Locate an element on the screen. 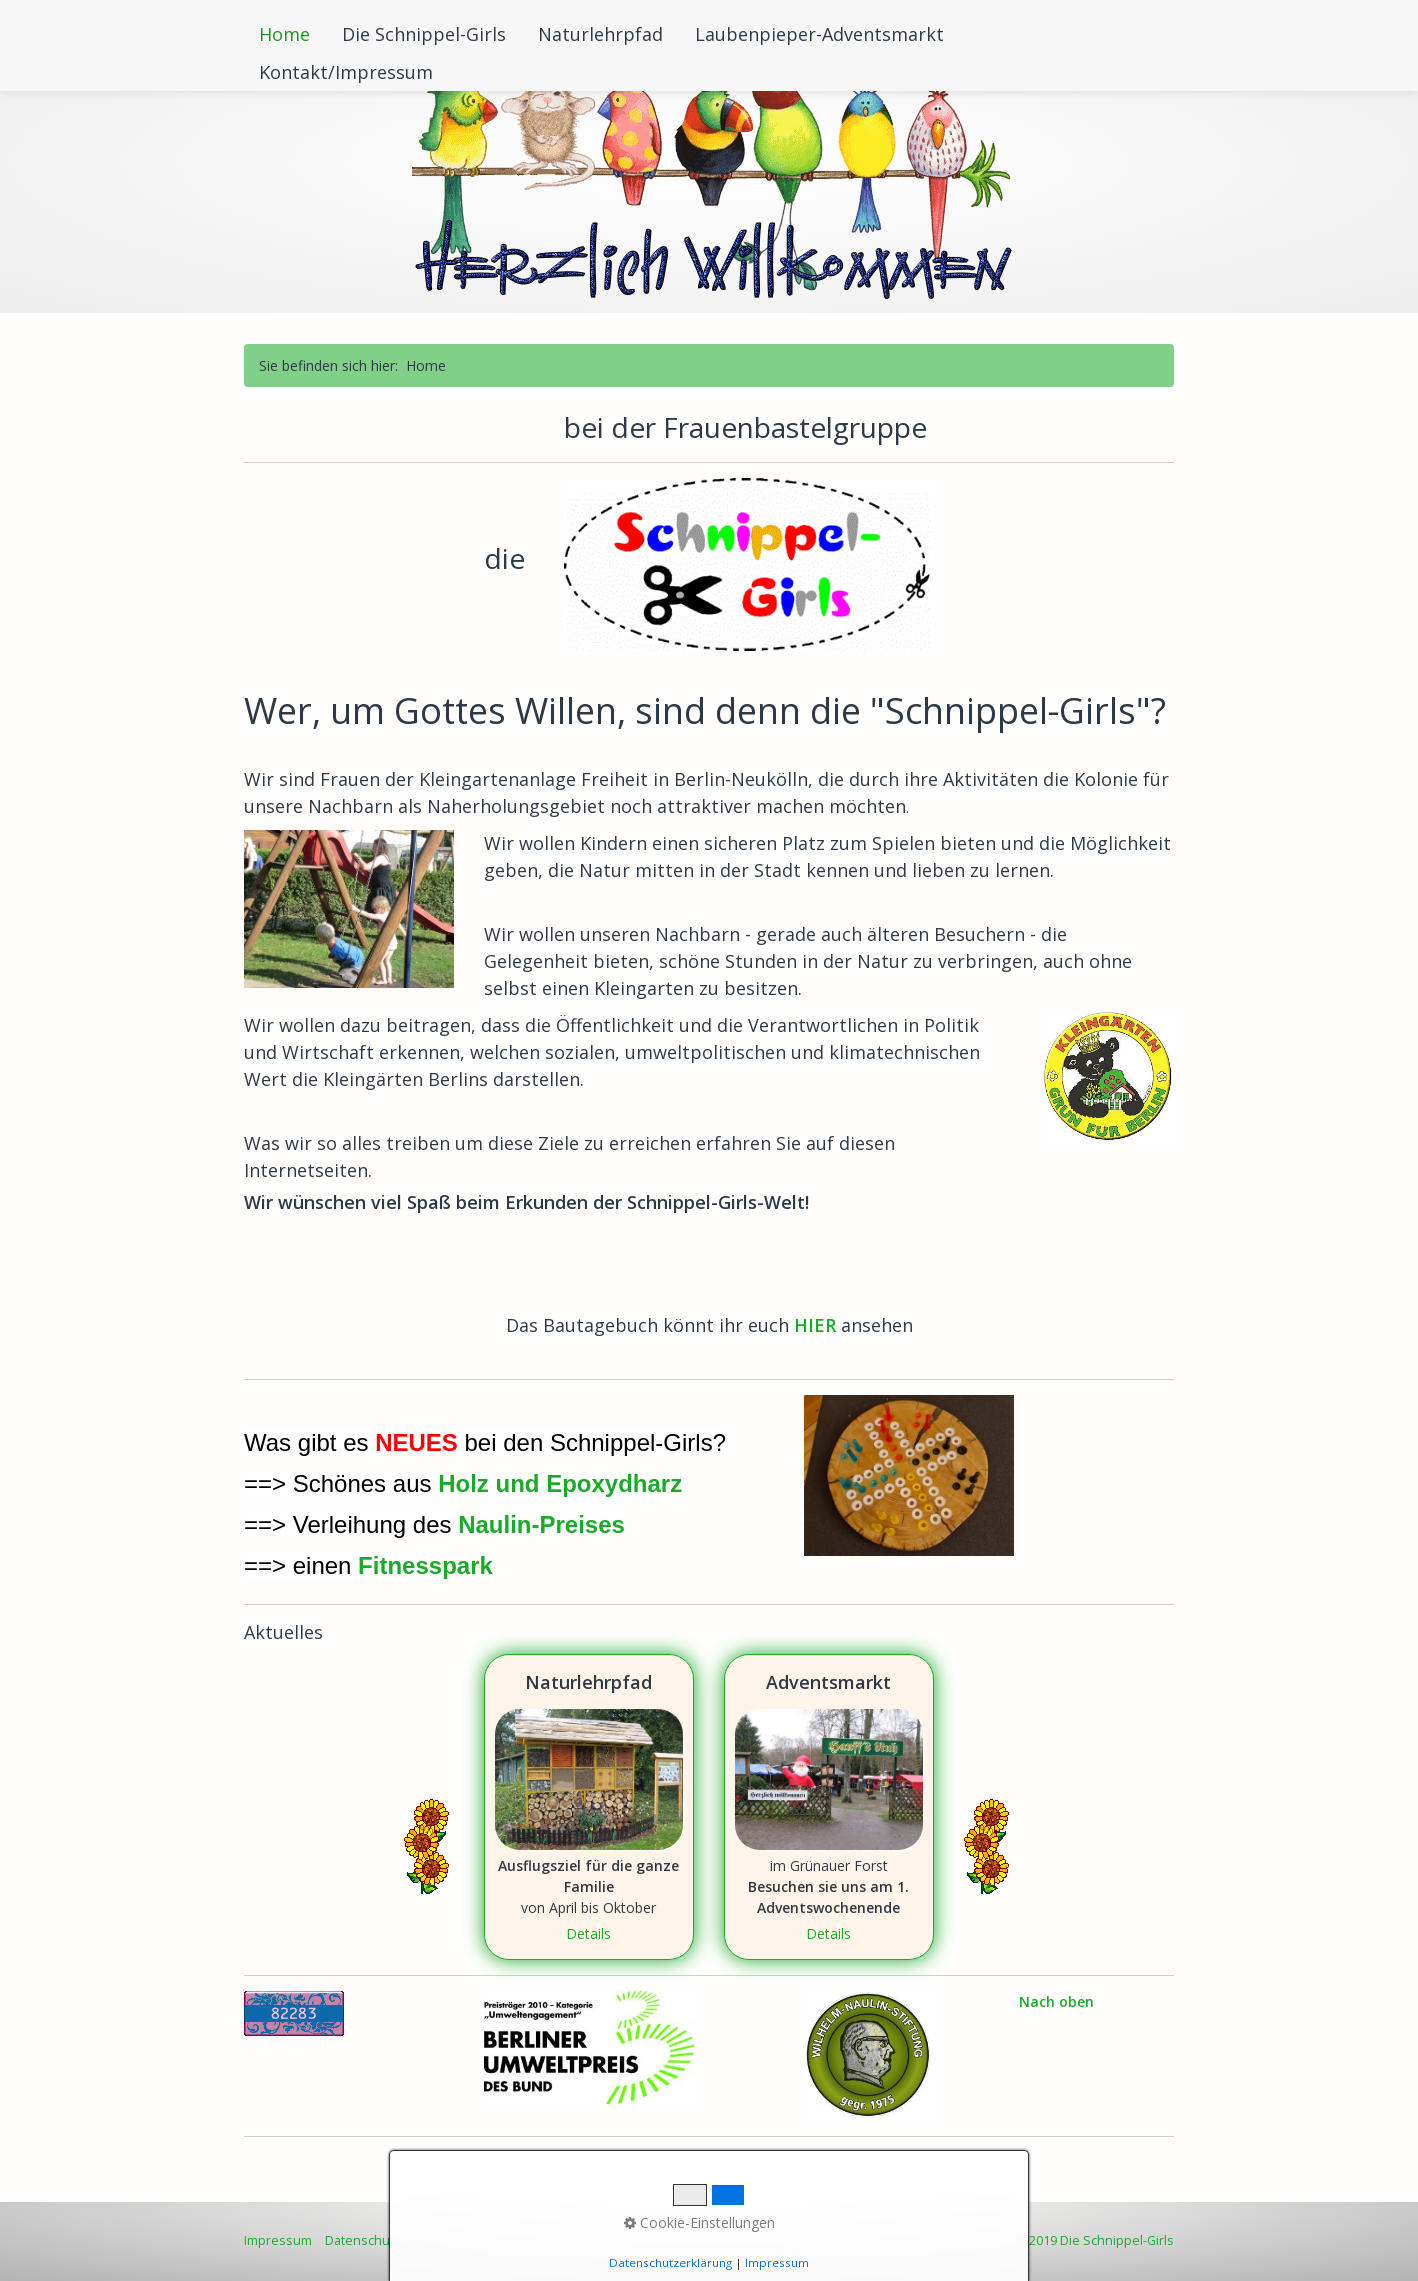 This screenshot has width=1418, height=2281. Die Schnippel-Girls is located at coordinates (424, 34).